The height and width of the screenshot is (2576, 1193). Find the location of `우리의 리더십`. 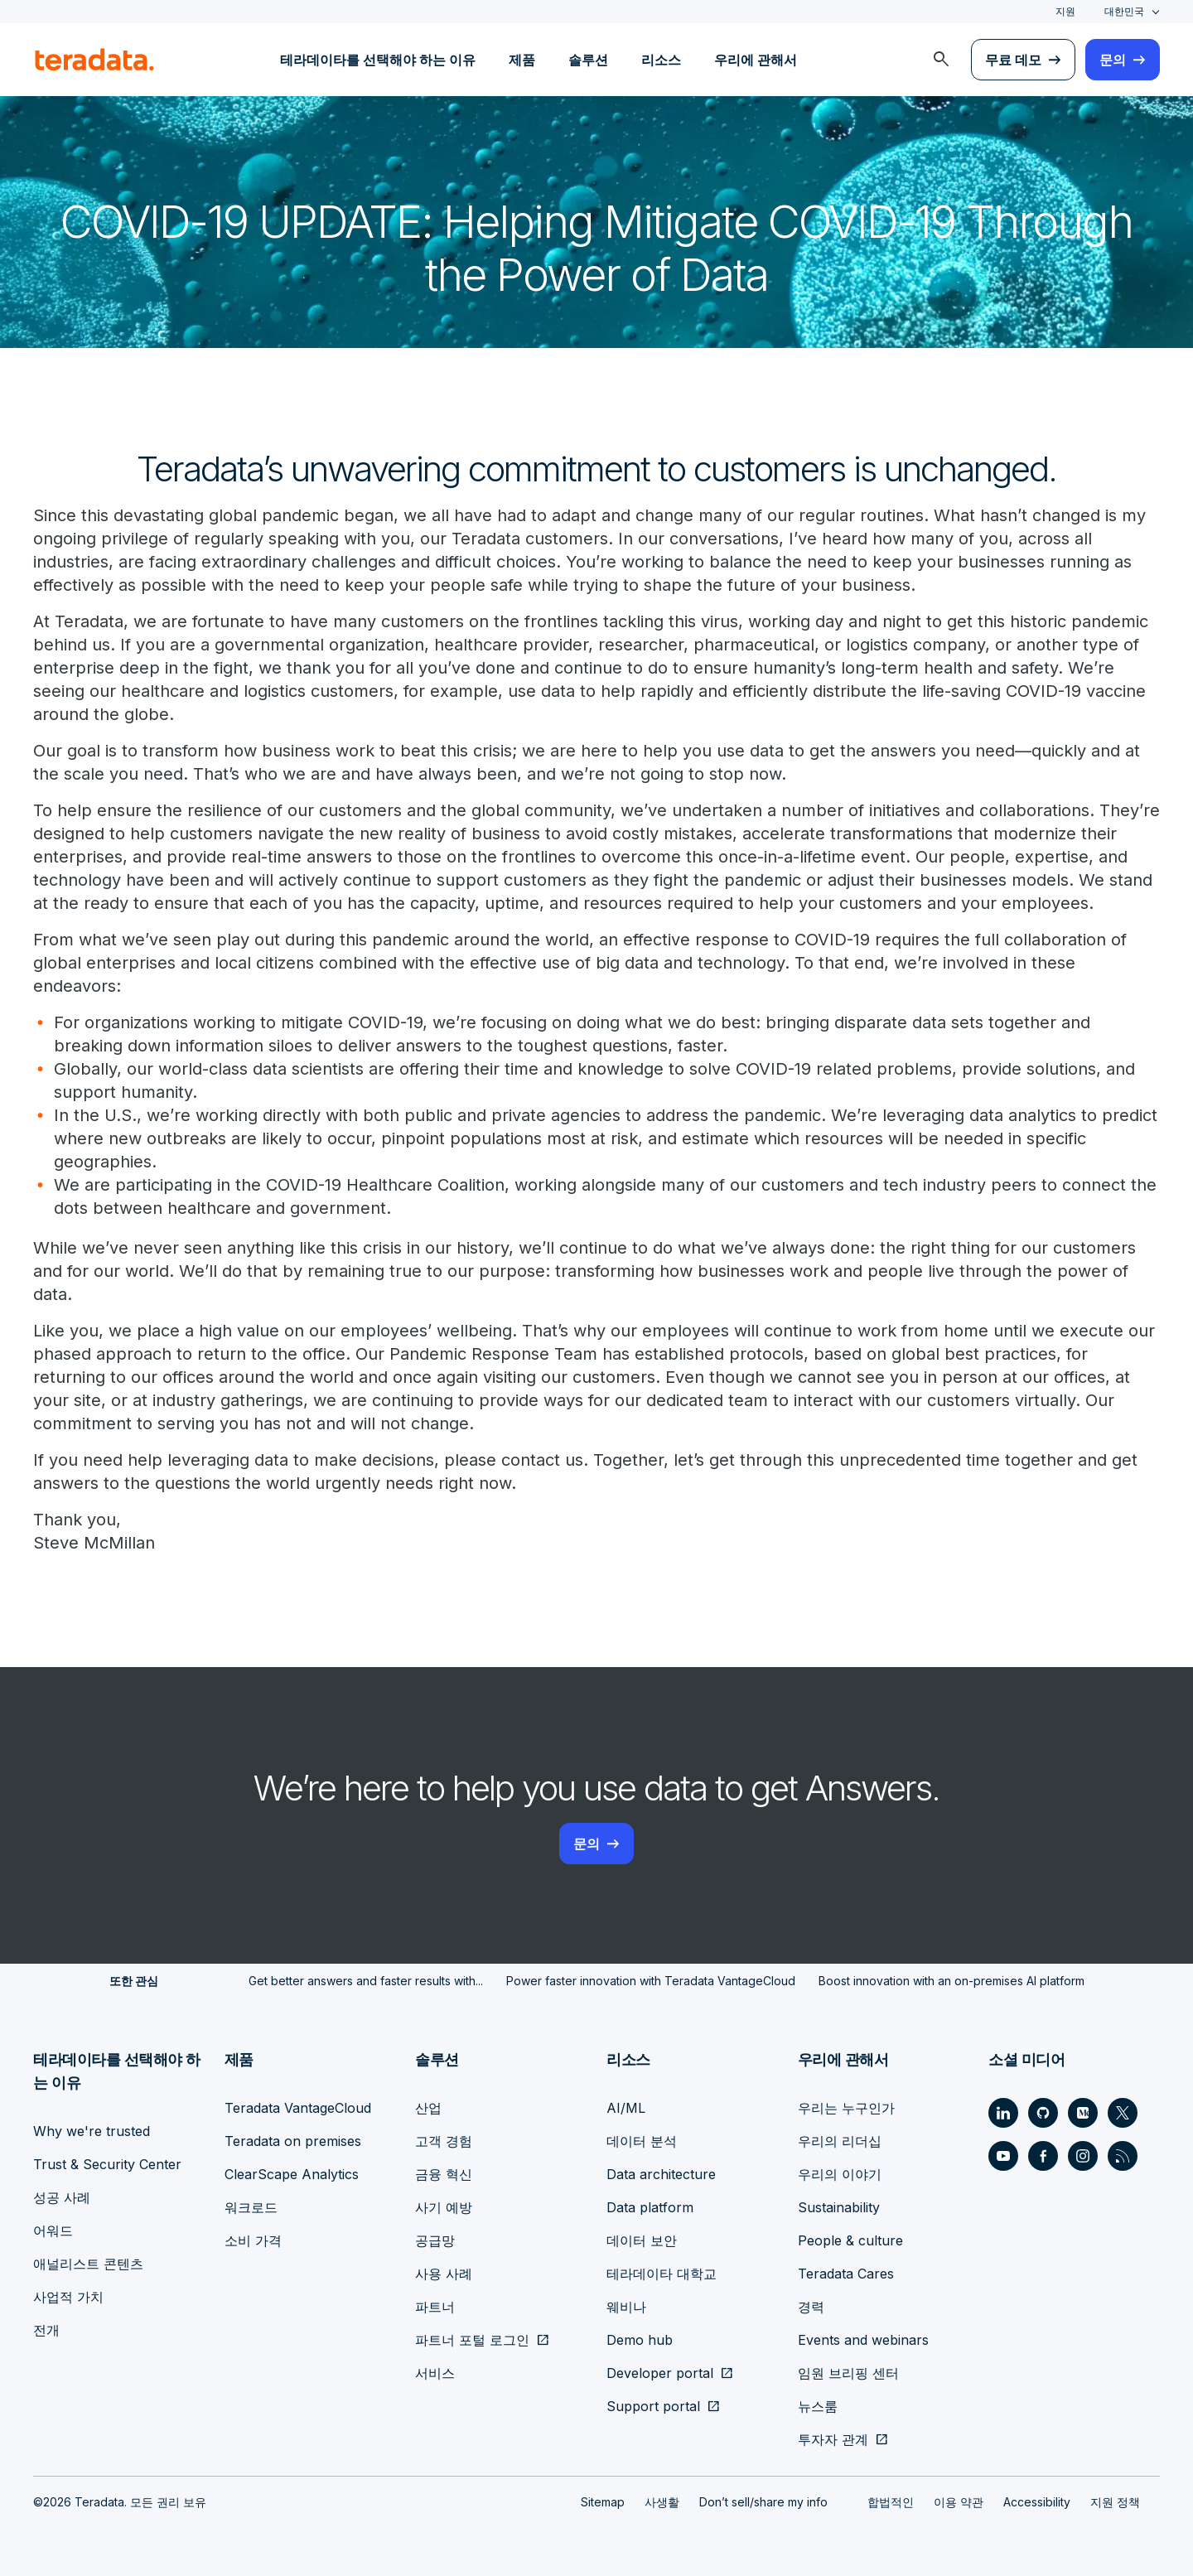

우리의 리더십 is located at coordinates (839, 2141).